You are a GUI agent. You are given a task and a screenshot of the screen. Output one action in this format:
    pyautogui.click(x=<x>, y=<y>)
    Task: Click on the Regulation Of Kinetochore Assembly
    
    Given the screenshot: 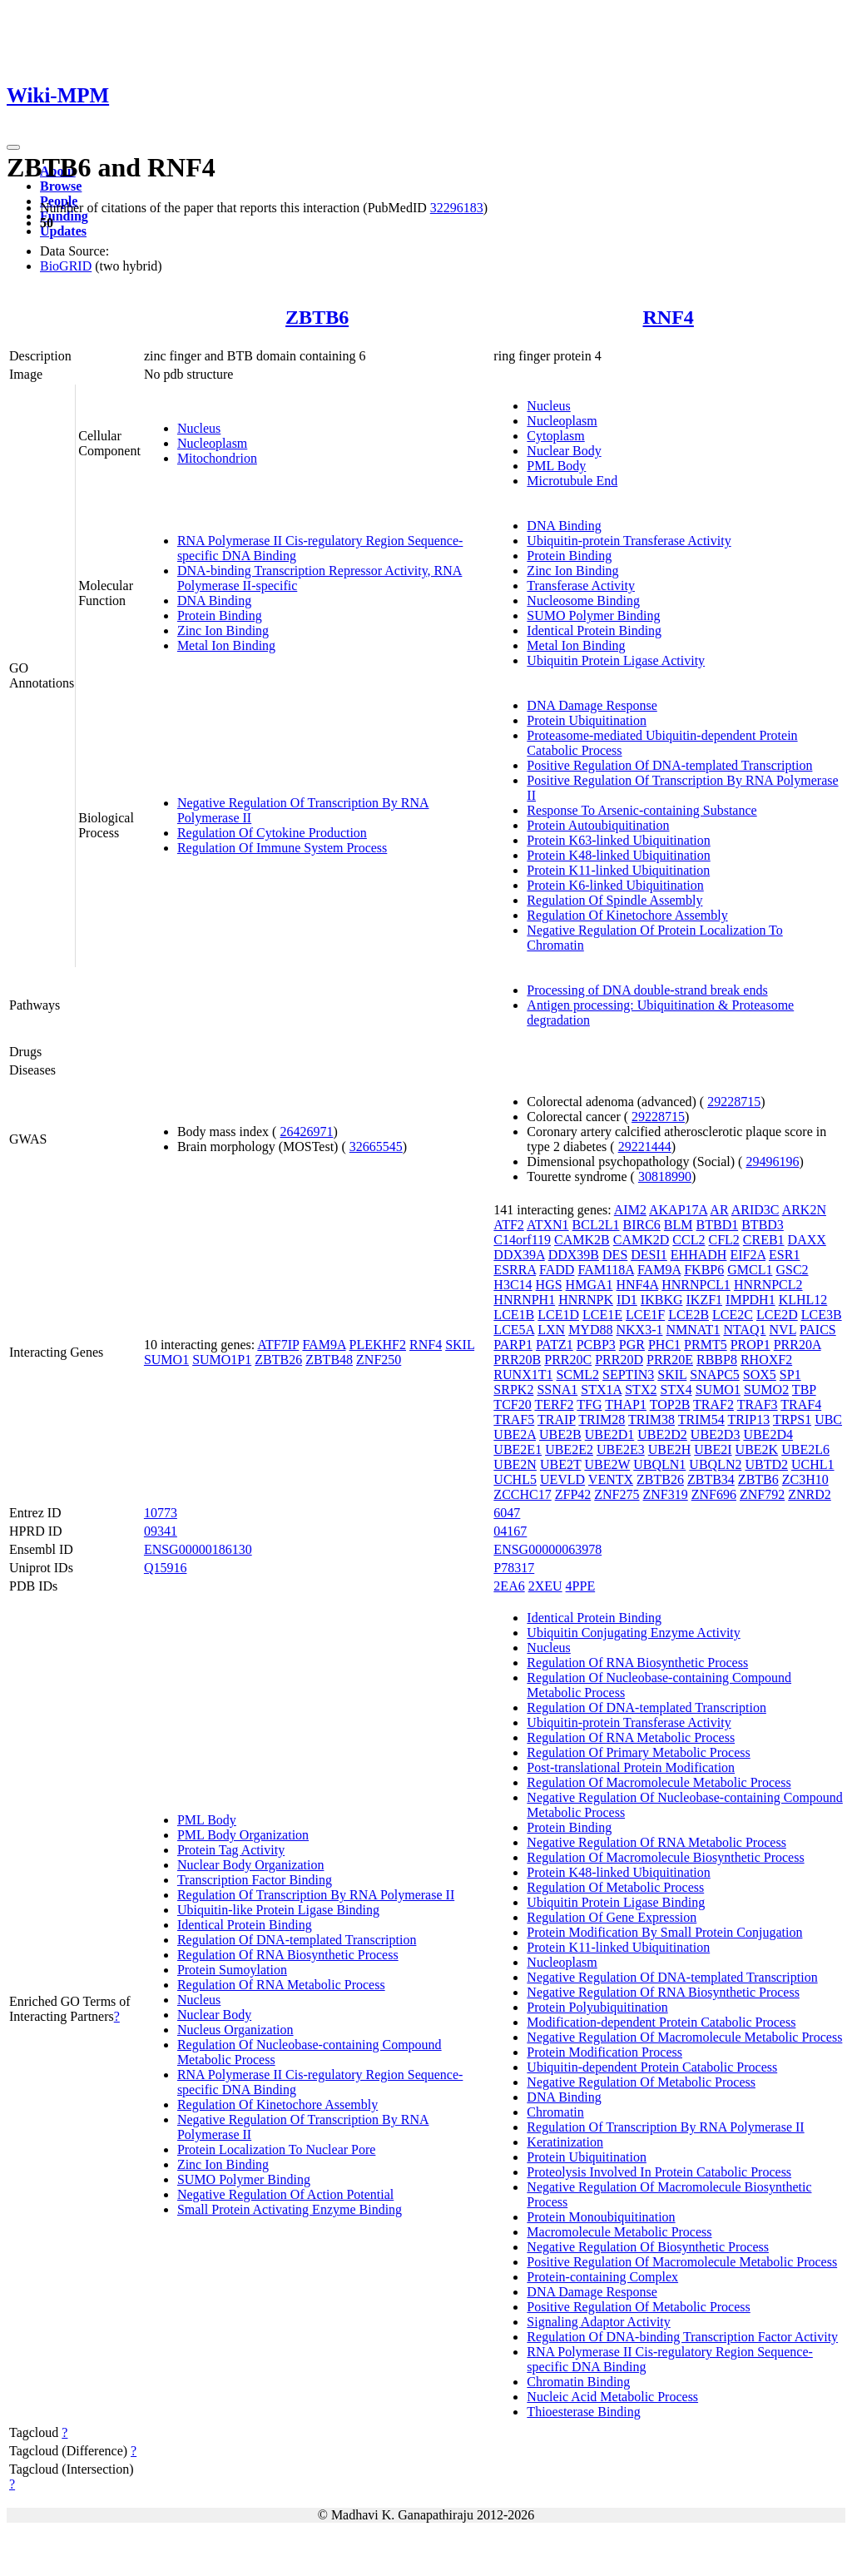 What is the action you would take?
    pyautogui.click(x=627, y=915)
    